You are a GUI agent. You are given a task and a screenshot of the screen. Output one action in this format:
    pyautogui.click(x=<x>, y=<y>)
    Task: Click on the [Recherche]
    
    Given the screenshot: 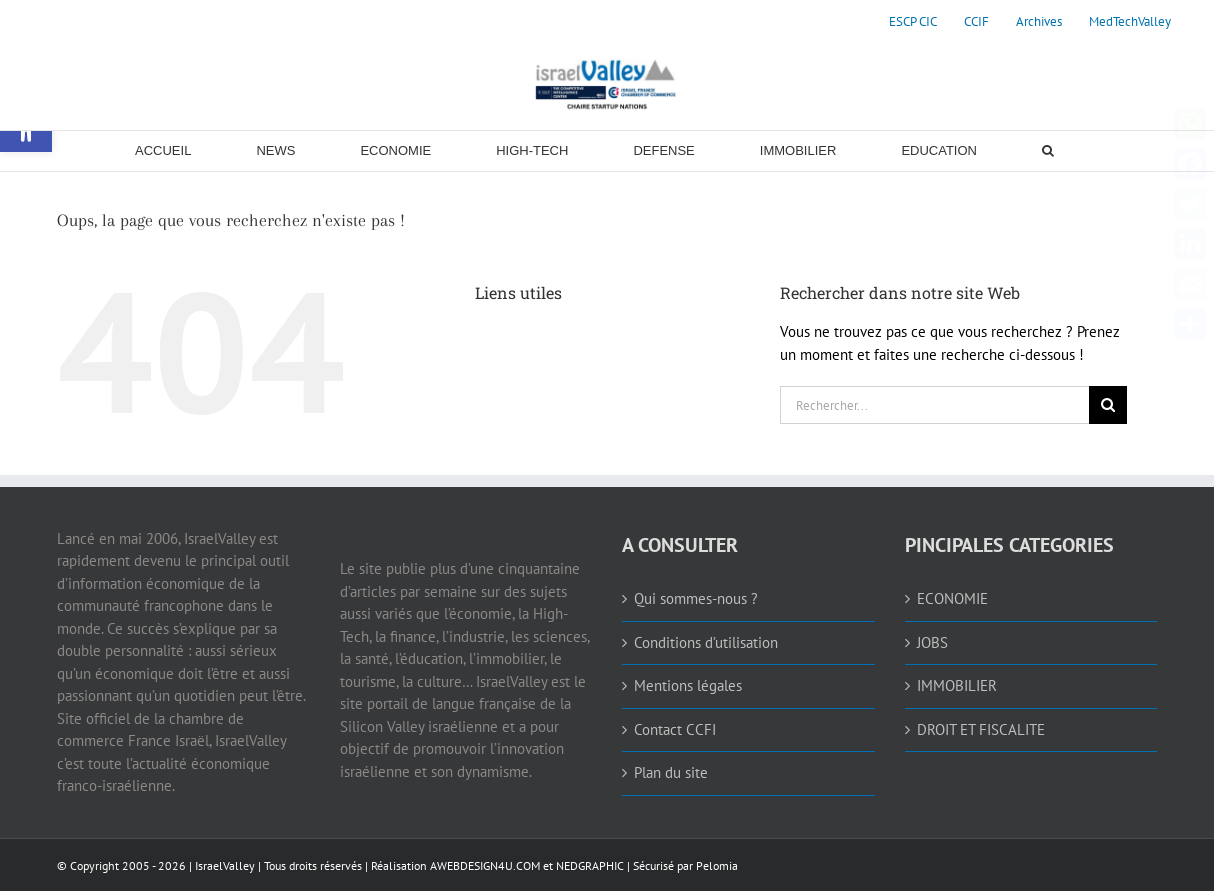 What is the action you would take?
    pyautogui.click(x=1108, y=405)
    